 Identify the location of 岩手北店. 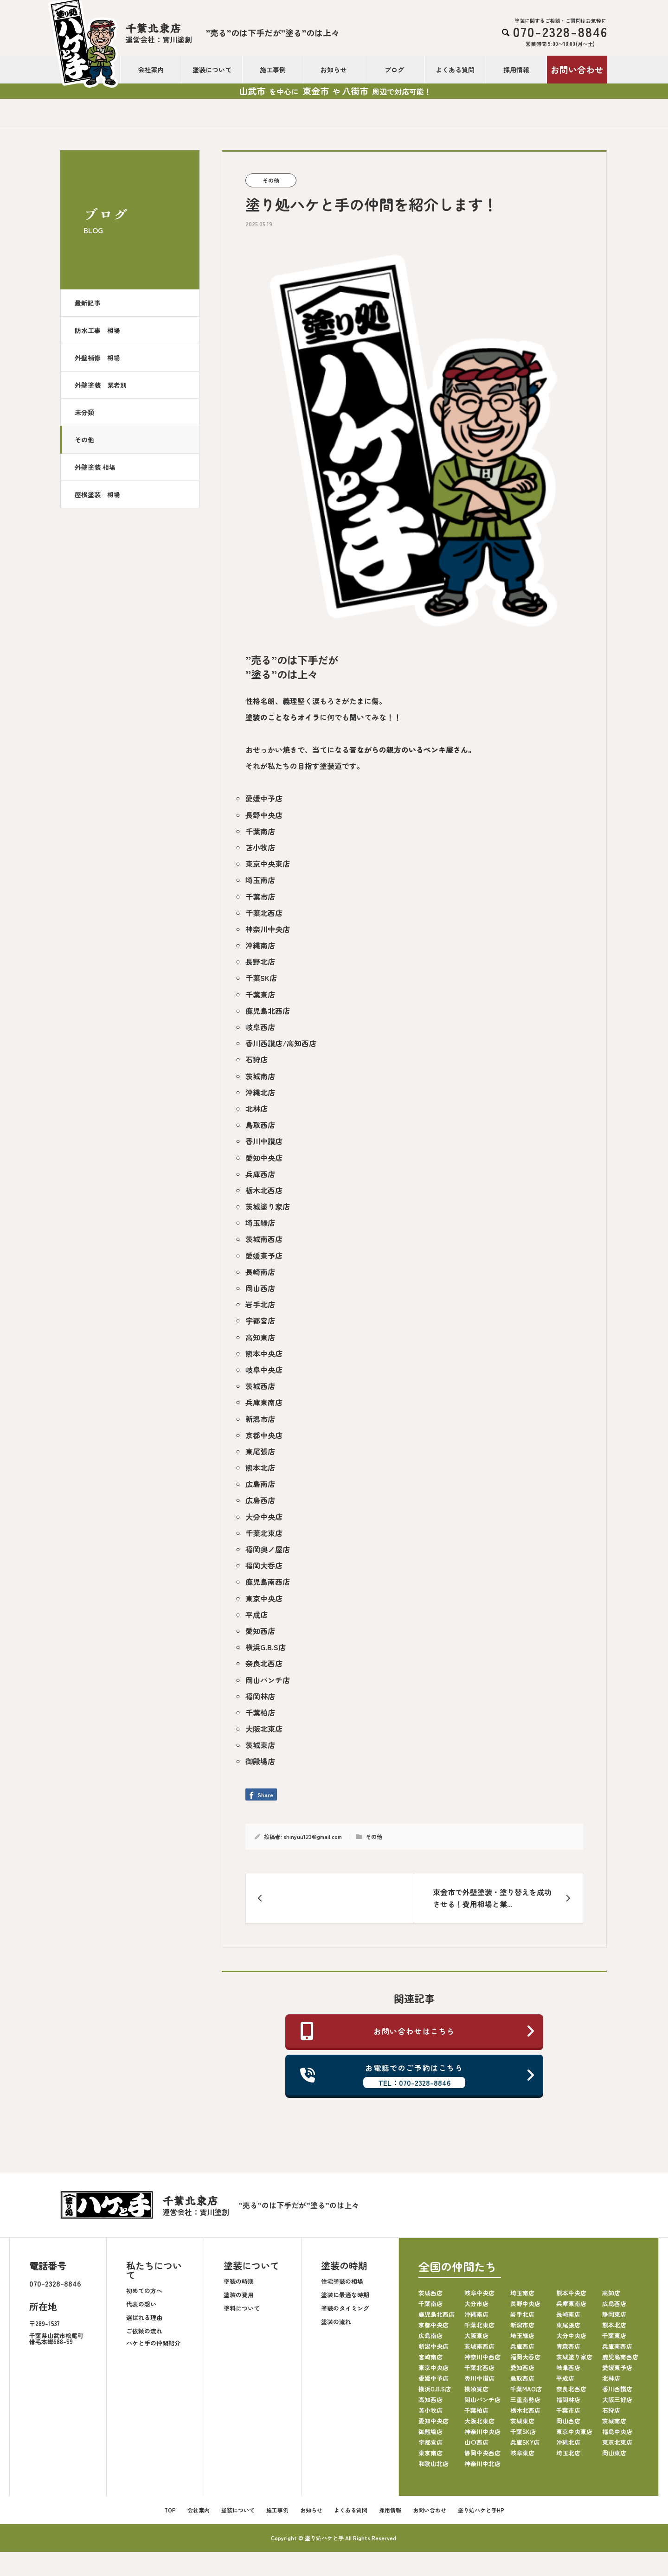
(260, 1304).